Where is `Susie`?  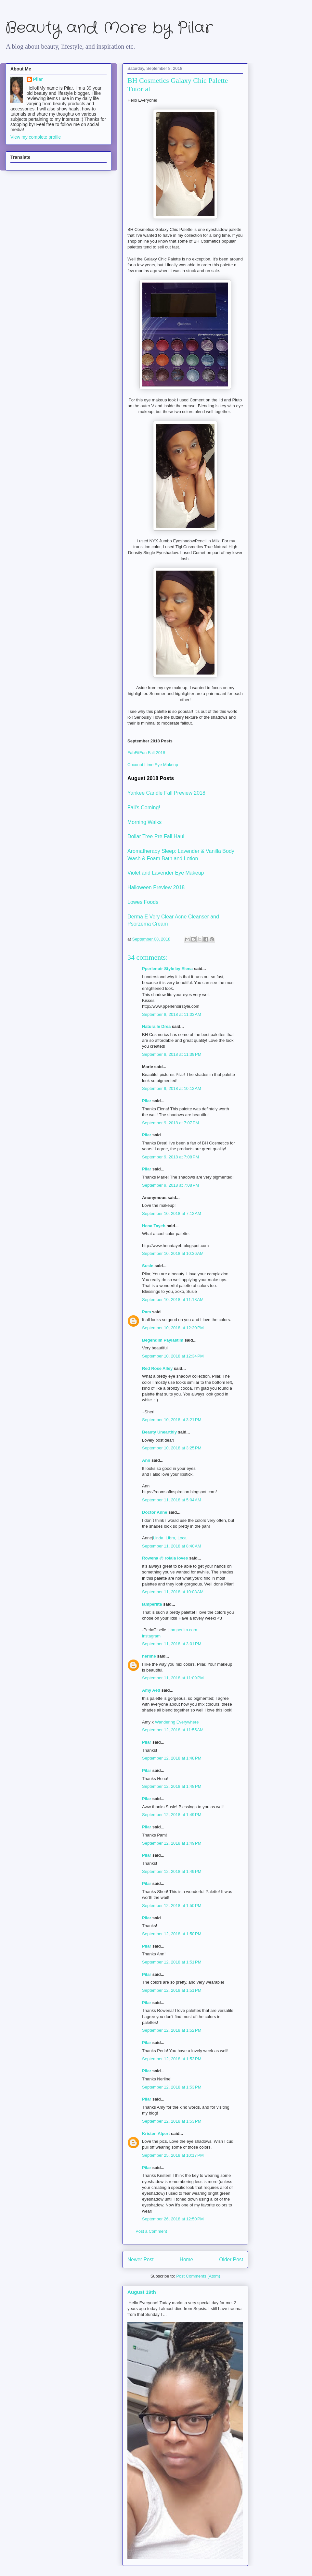 Susie is located at coordinates (147, 1265).